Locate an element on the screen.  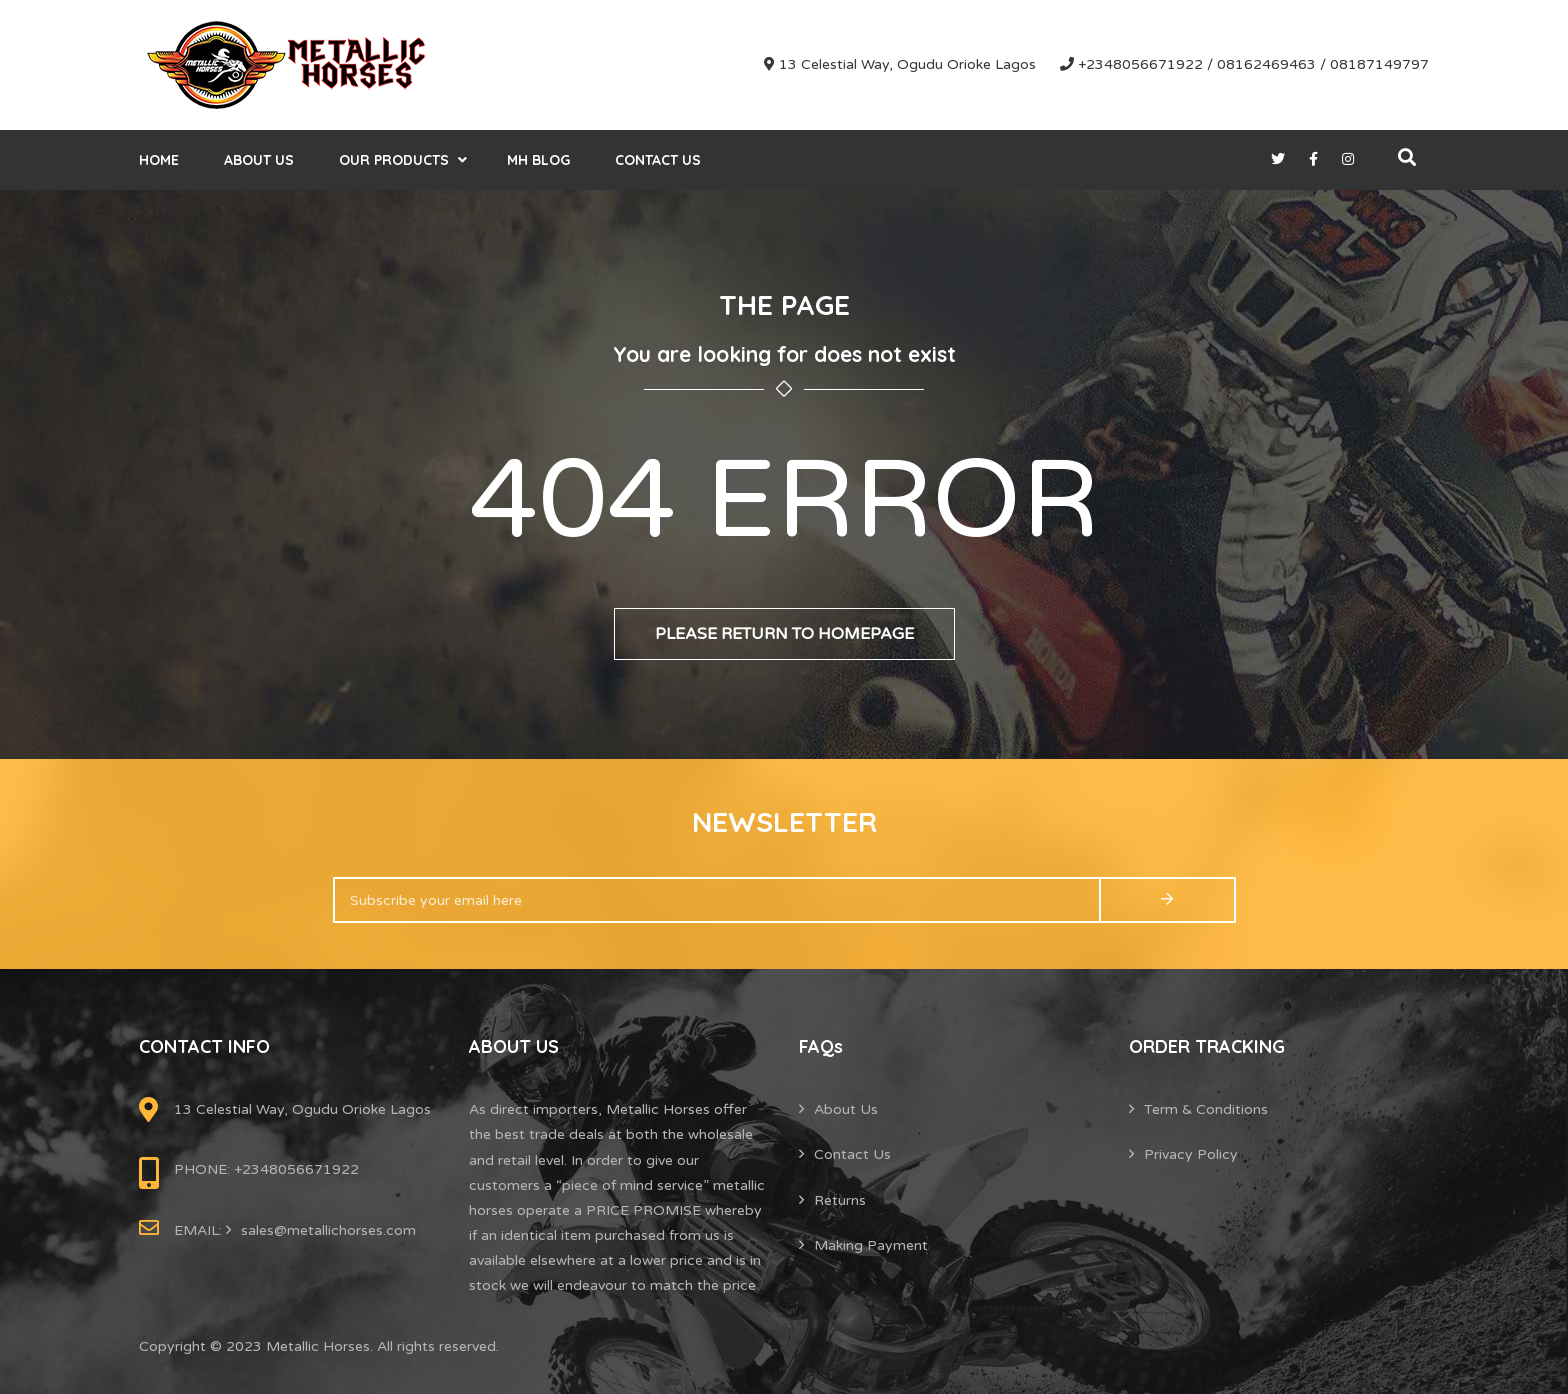
Privacy Policy is located at coordinates (1191, 1154).